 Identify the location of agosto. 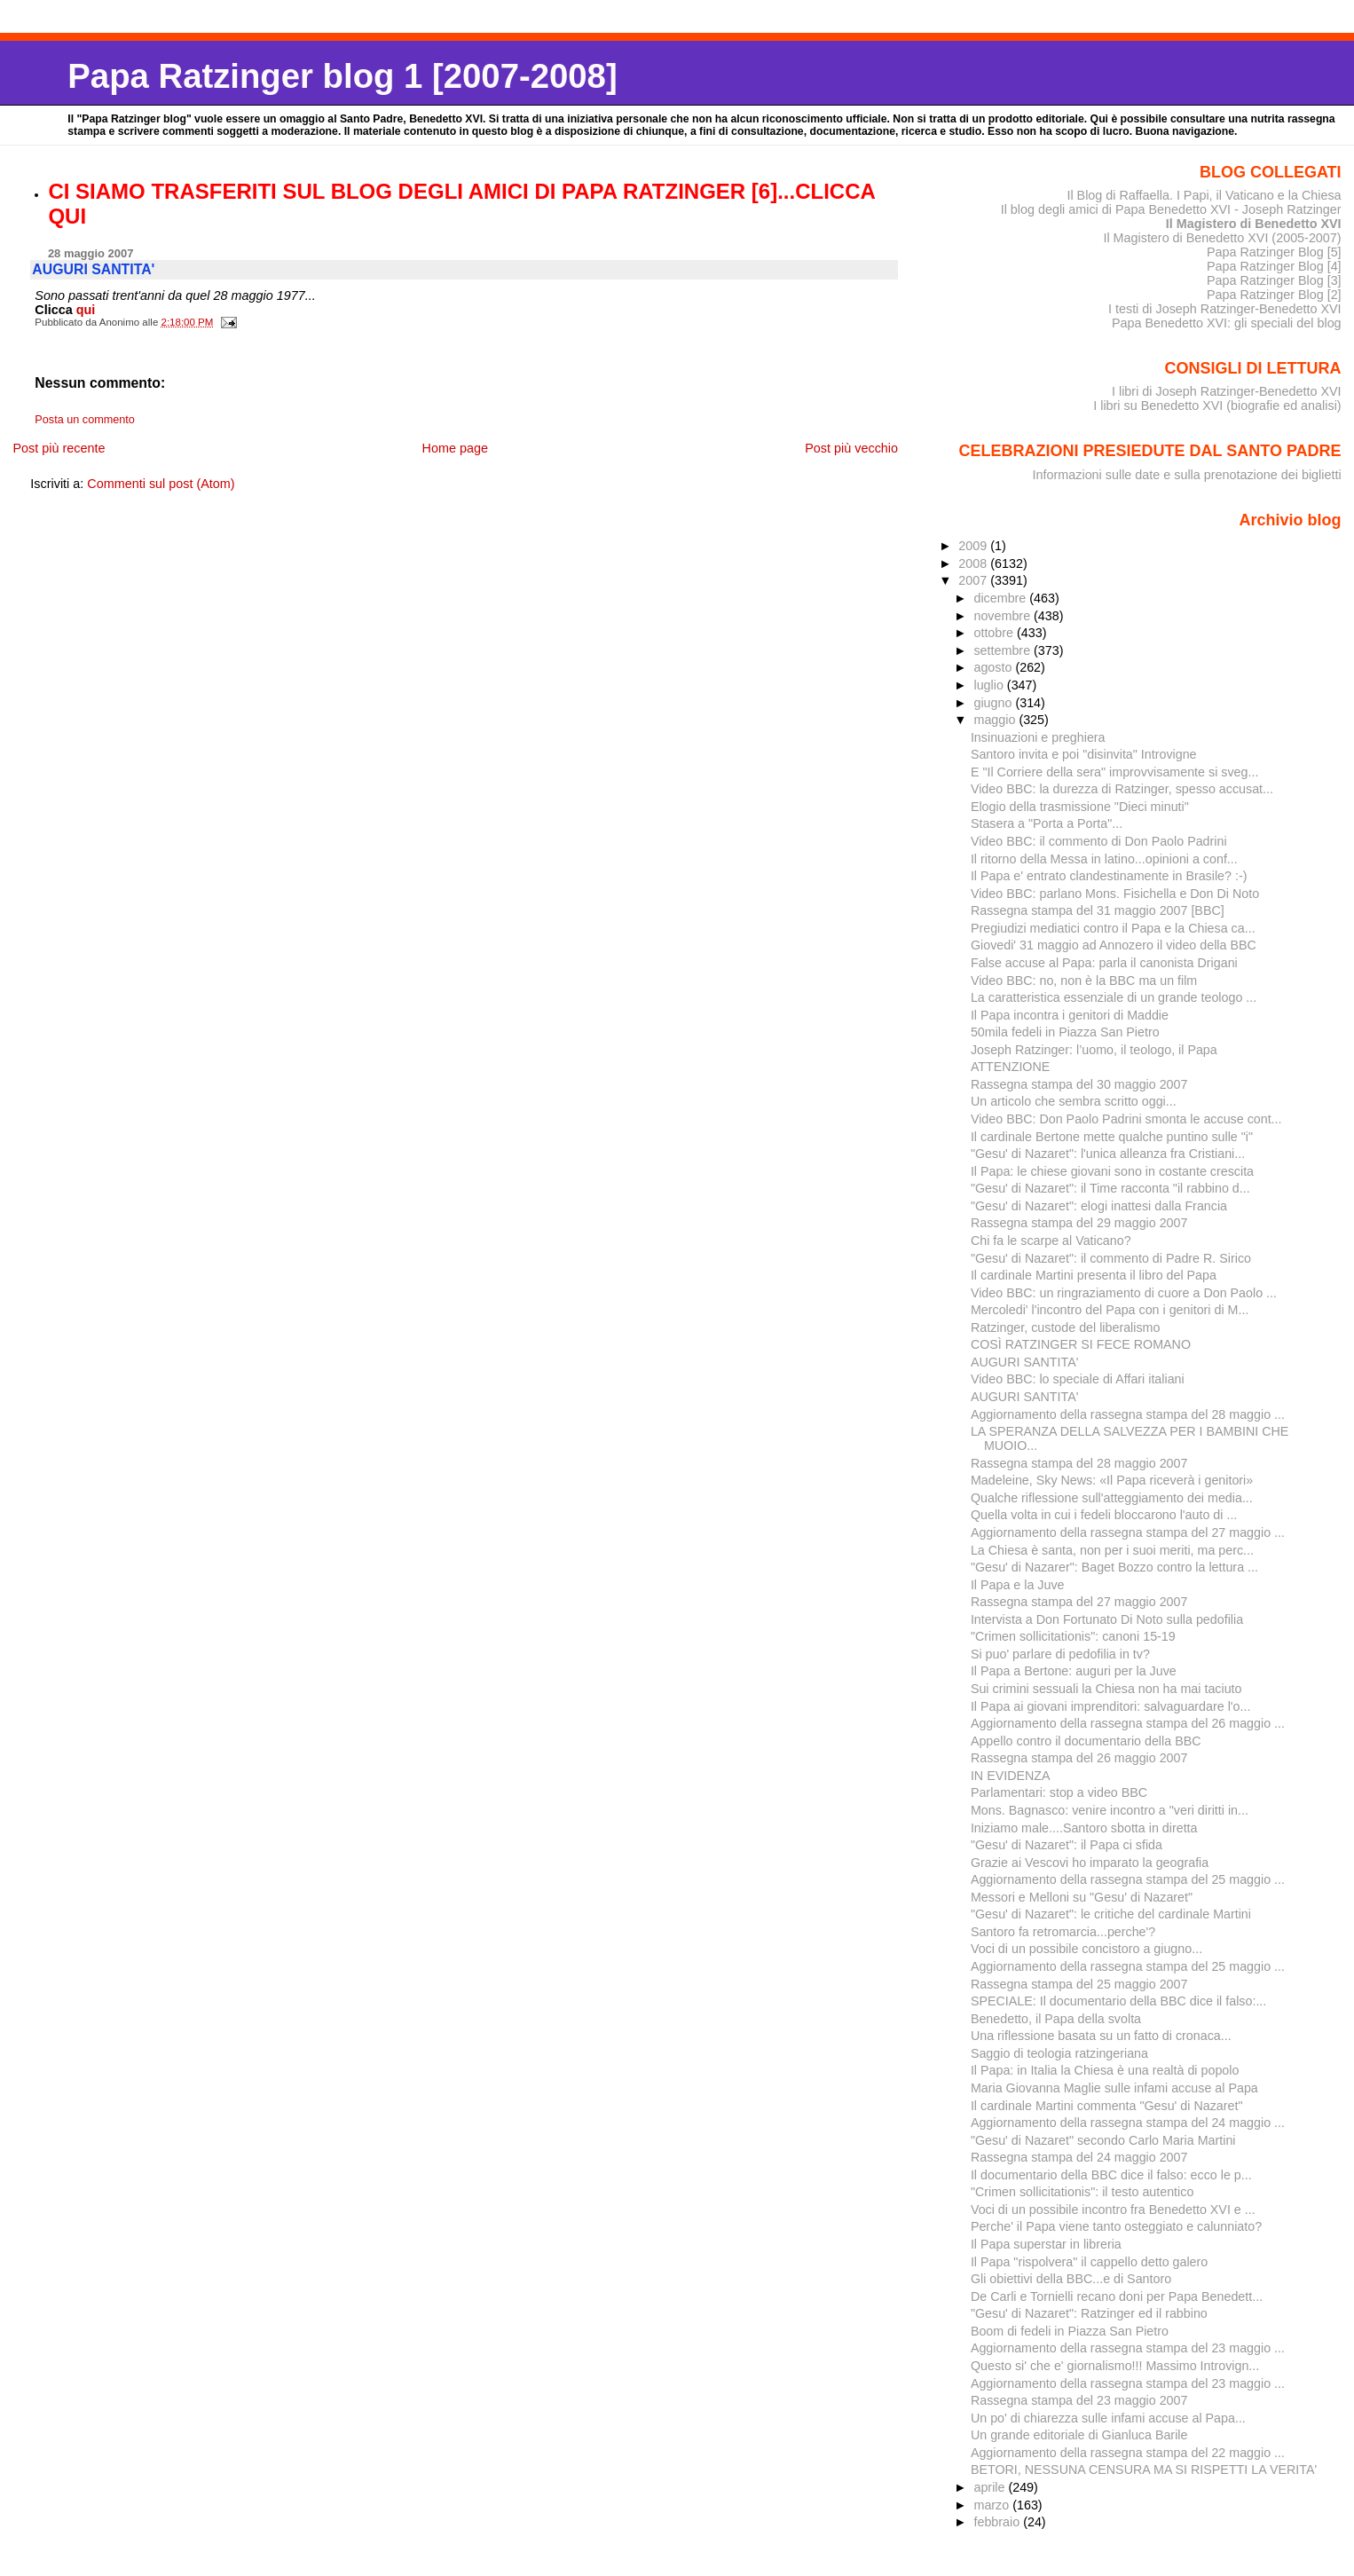
(994, 667).